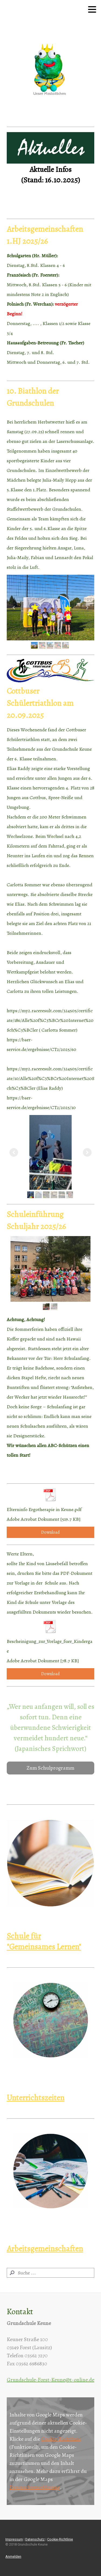 The image size is (101, 2576). What do you see at coordinates (50, 2273) in the screenshot?
I see `[Search]` at bounding box center [50, 2273].